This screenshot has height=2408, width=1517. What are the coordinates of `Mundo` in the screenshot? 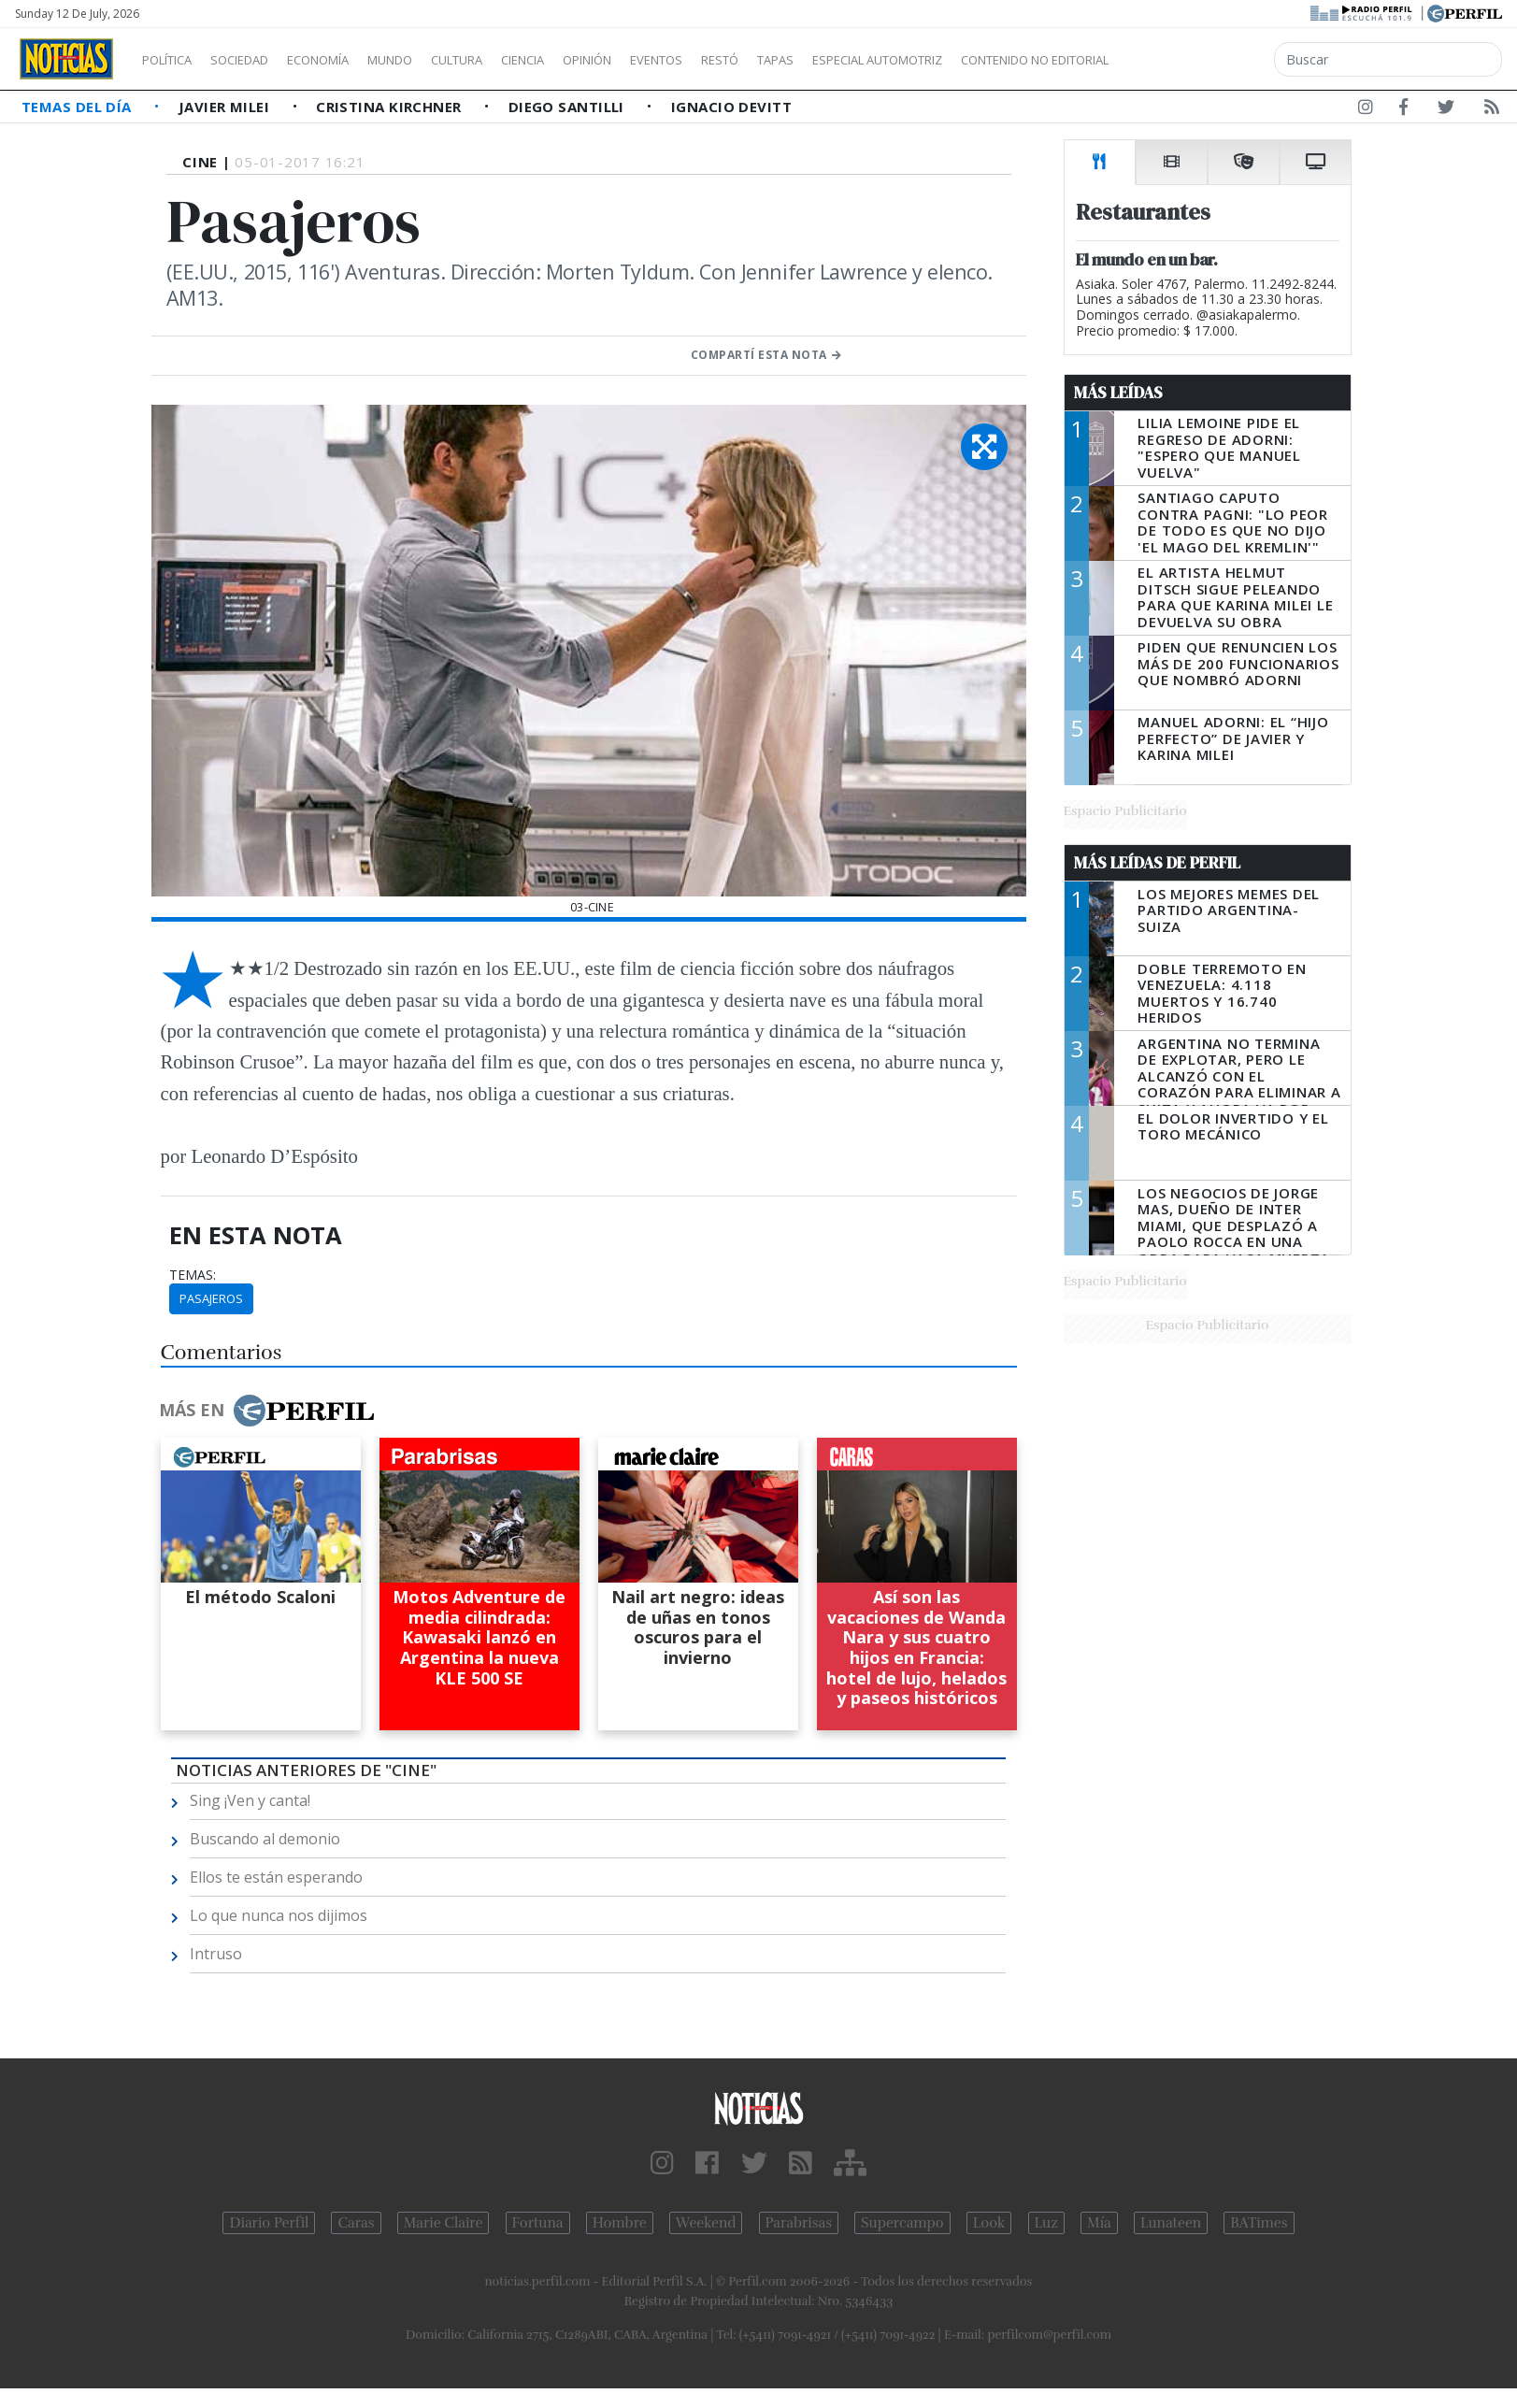 It's located at (433, 59).